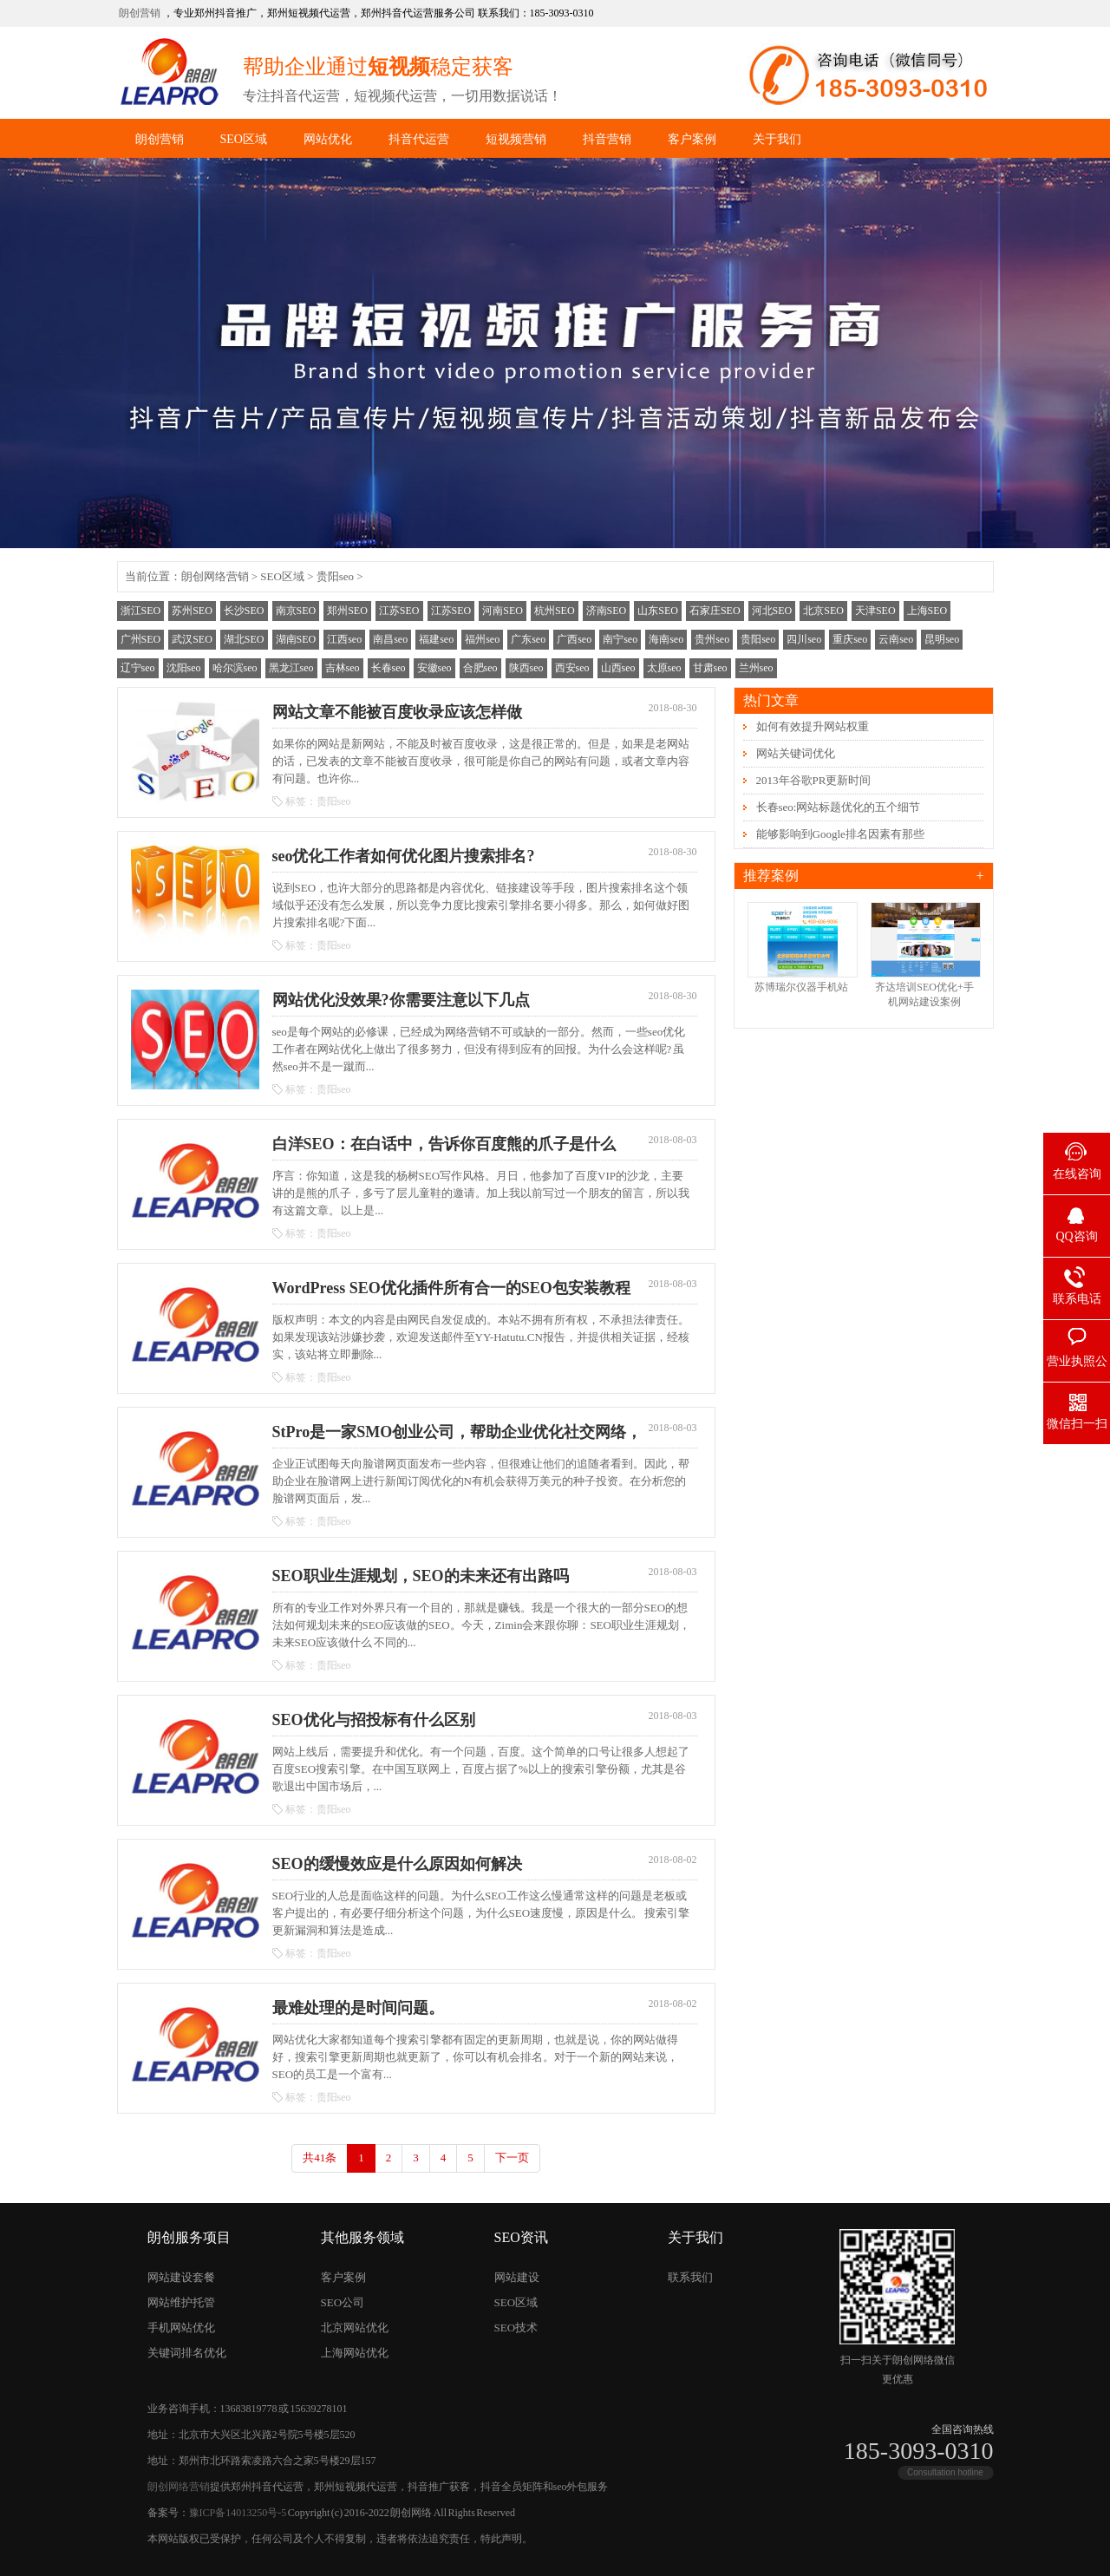 The width and height of the screenshot is (1110, 2576). I want to click on 江西seo, so click(344, 639).